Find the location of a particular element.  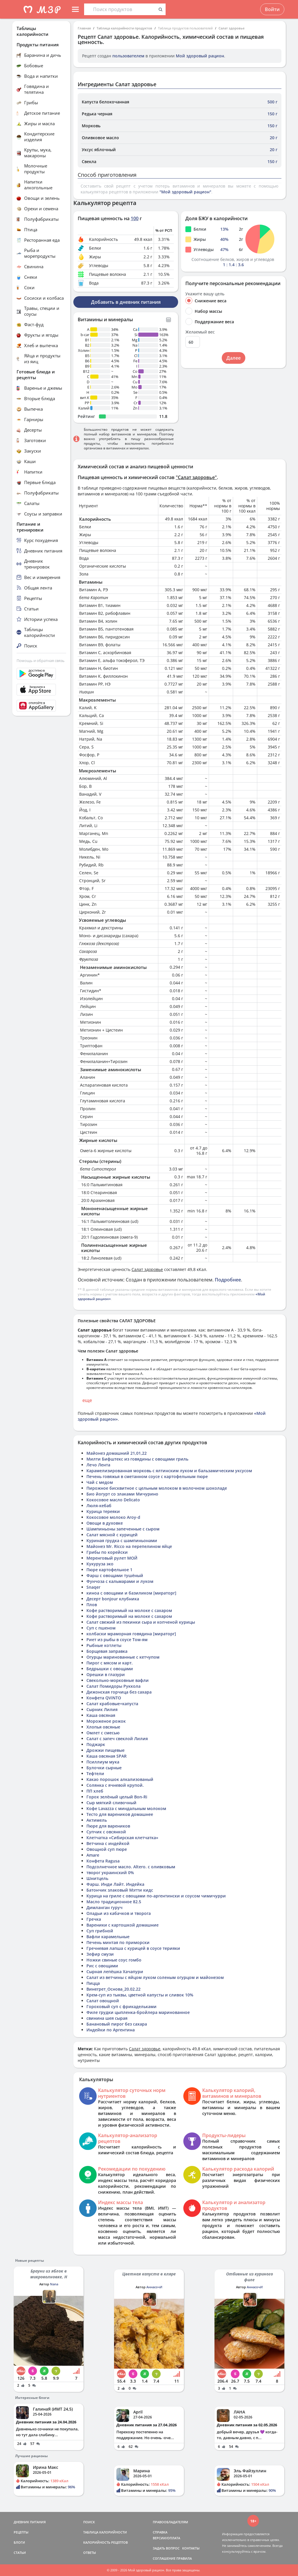

Шампиньоны запеченные с сыром is located at coordinates (122, 1529).